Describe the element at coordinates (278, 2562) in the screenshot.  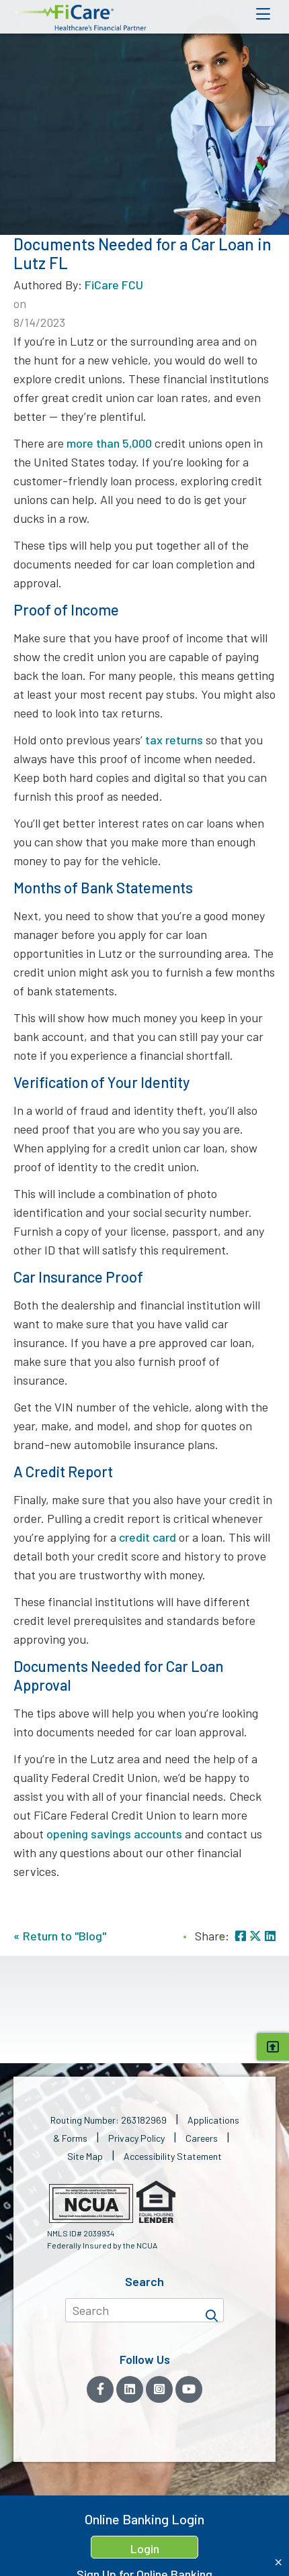
I see `[Close Home Banking Login box]` at that location.